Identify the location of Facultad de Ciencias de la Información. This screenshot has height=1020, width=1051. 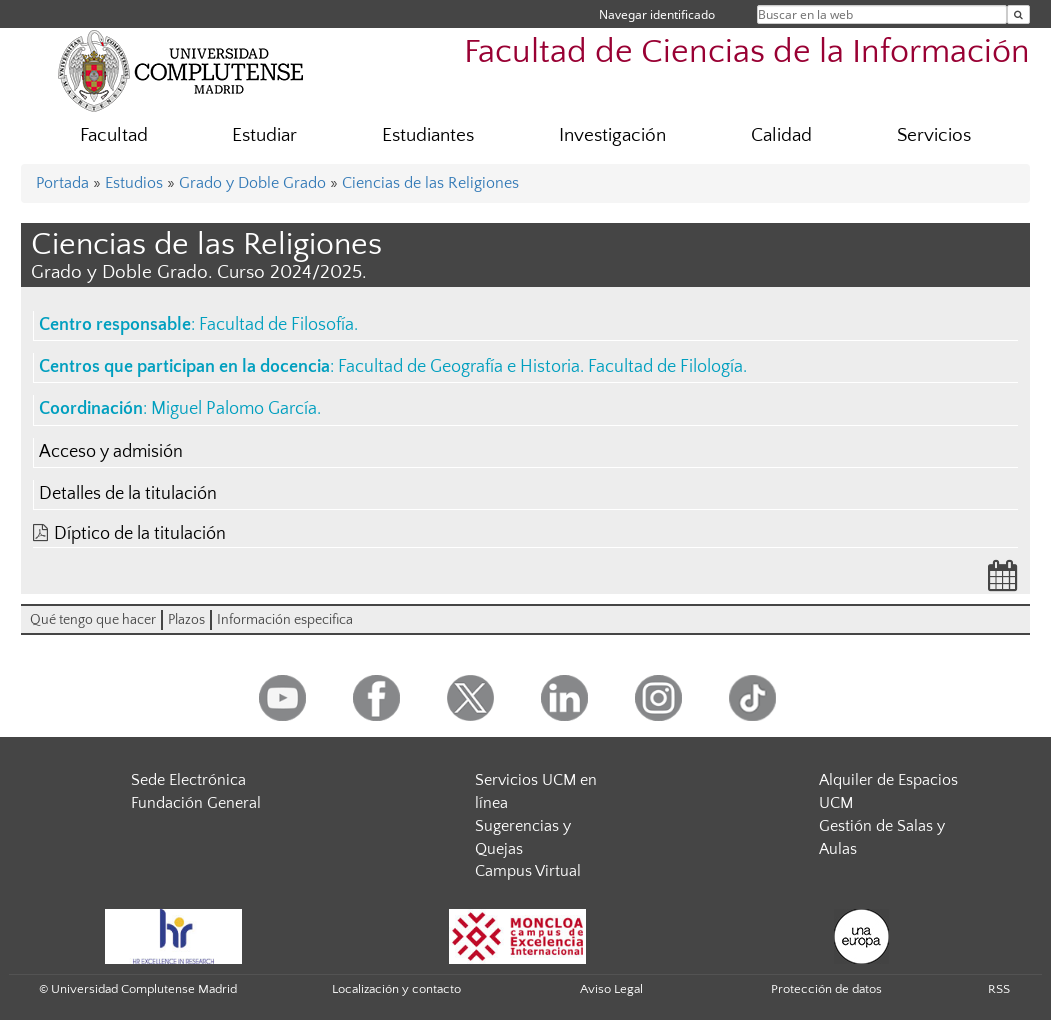
(747, 52).